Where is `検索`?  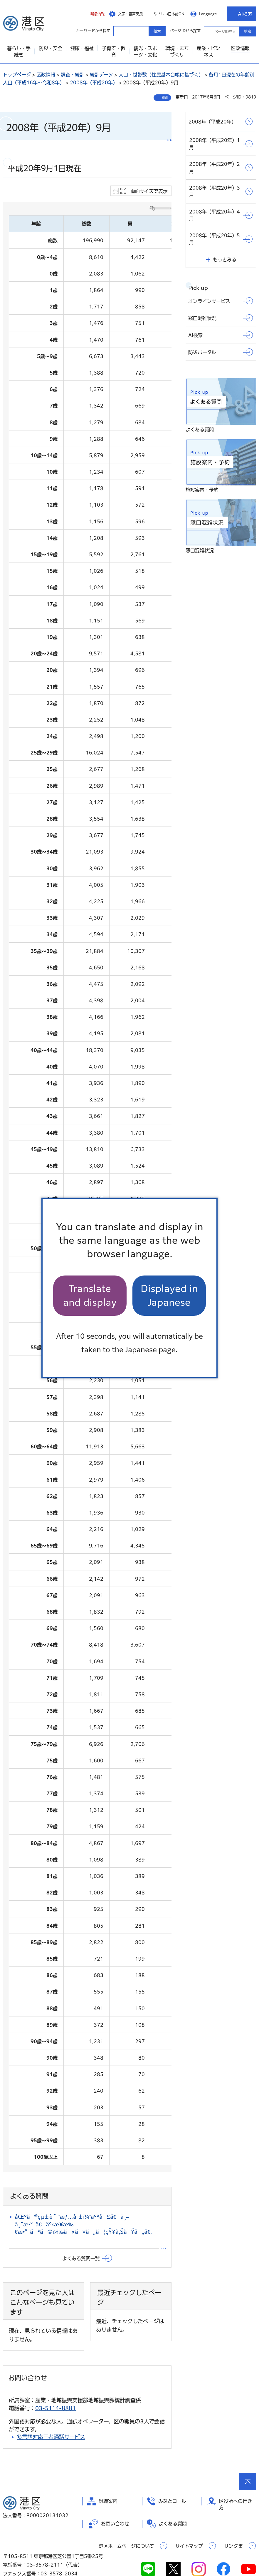 検索 is located at coordinates (247, 31).